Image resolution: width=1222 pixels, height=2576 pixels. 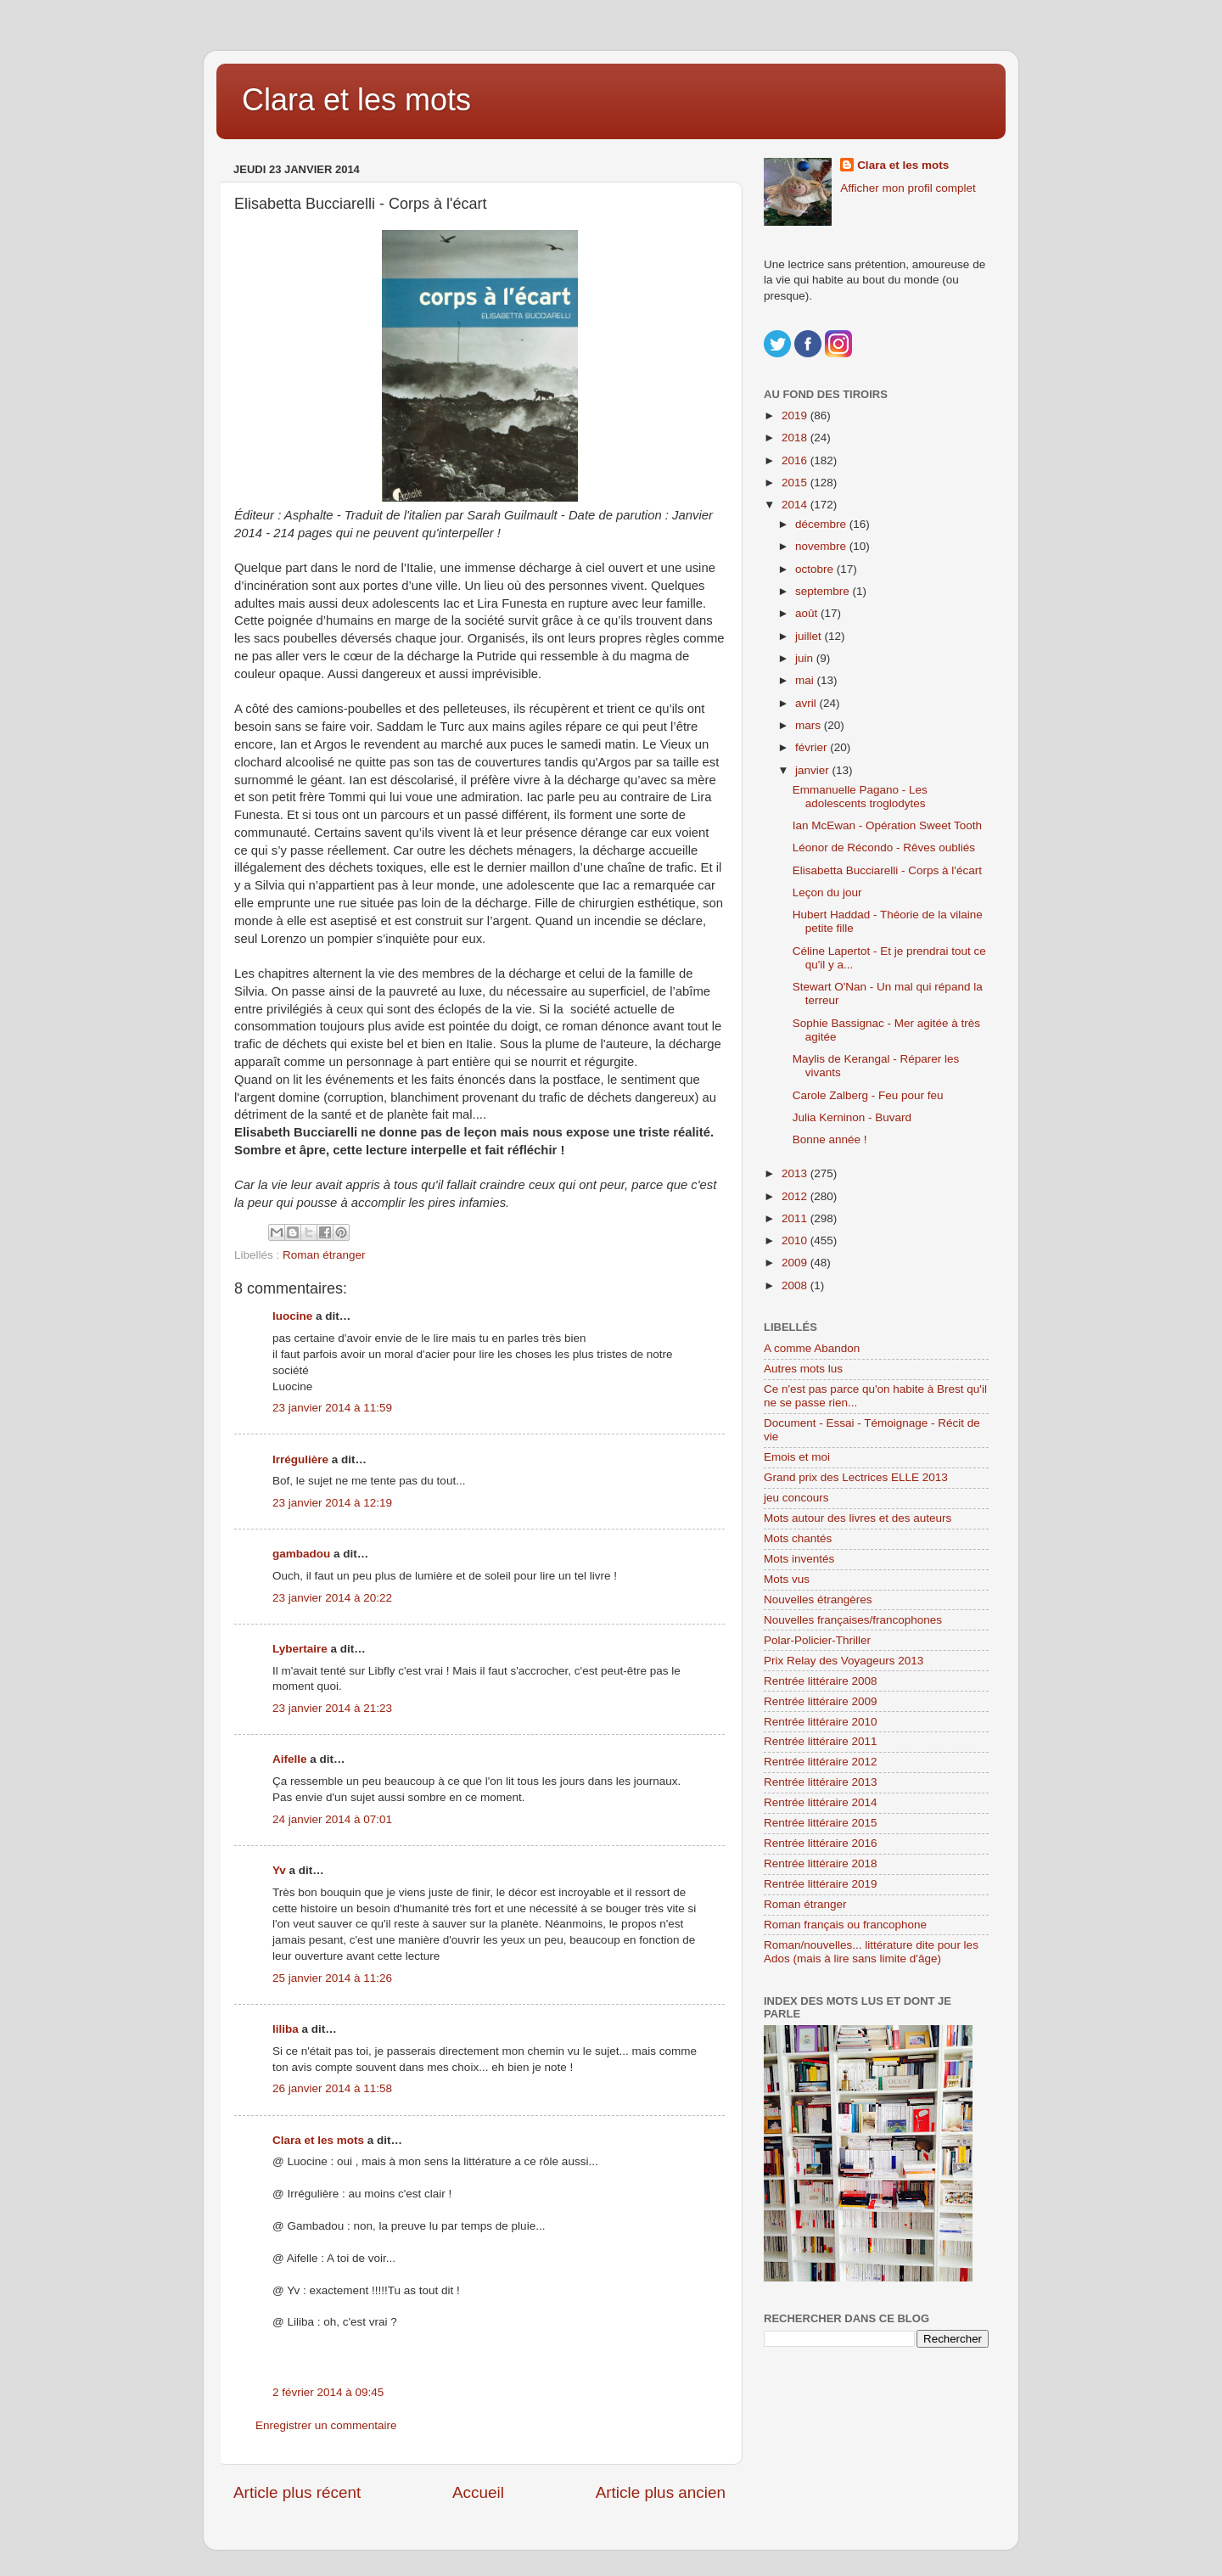 What do you see at coordinates (297, 2492) in the screenshot?
I see `Article plus récent` at bounding box center [297, 2492].